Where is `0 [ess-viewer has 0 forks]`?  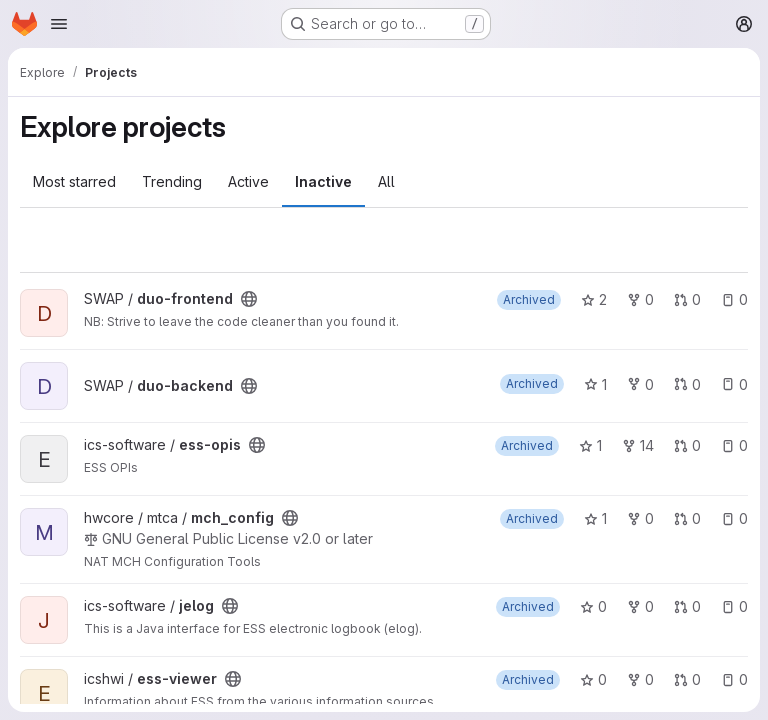 0 [ess-viewer has 0 forks] is located at coordinates (640, 679).